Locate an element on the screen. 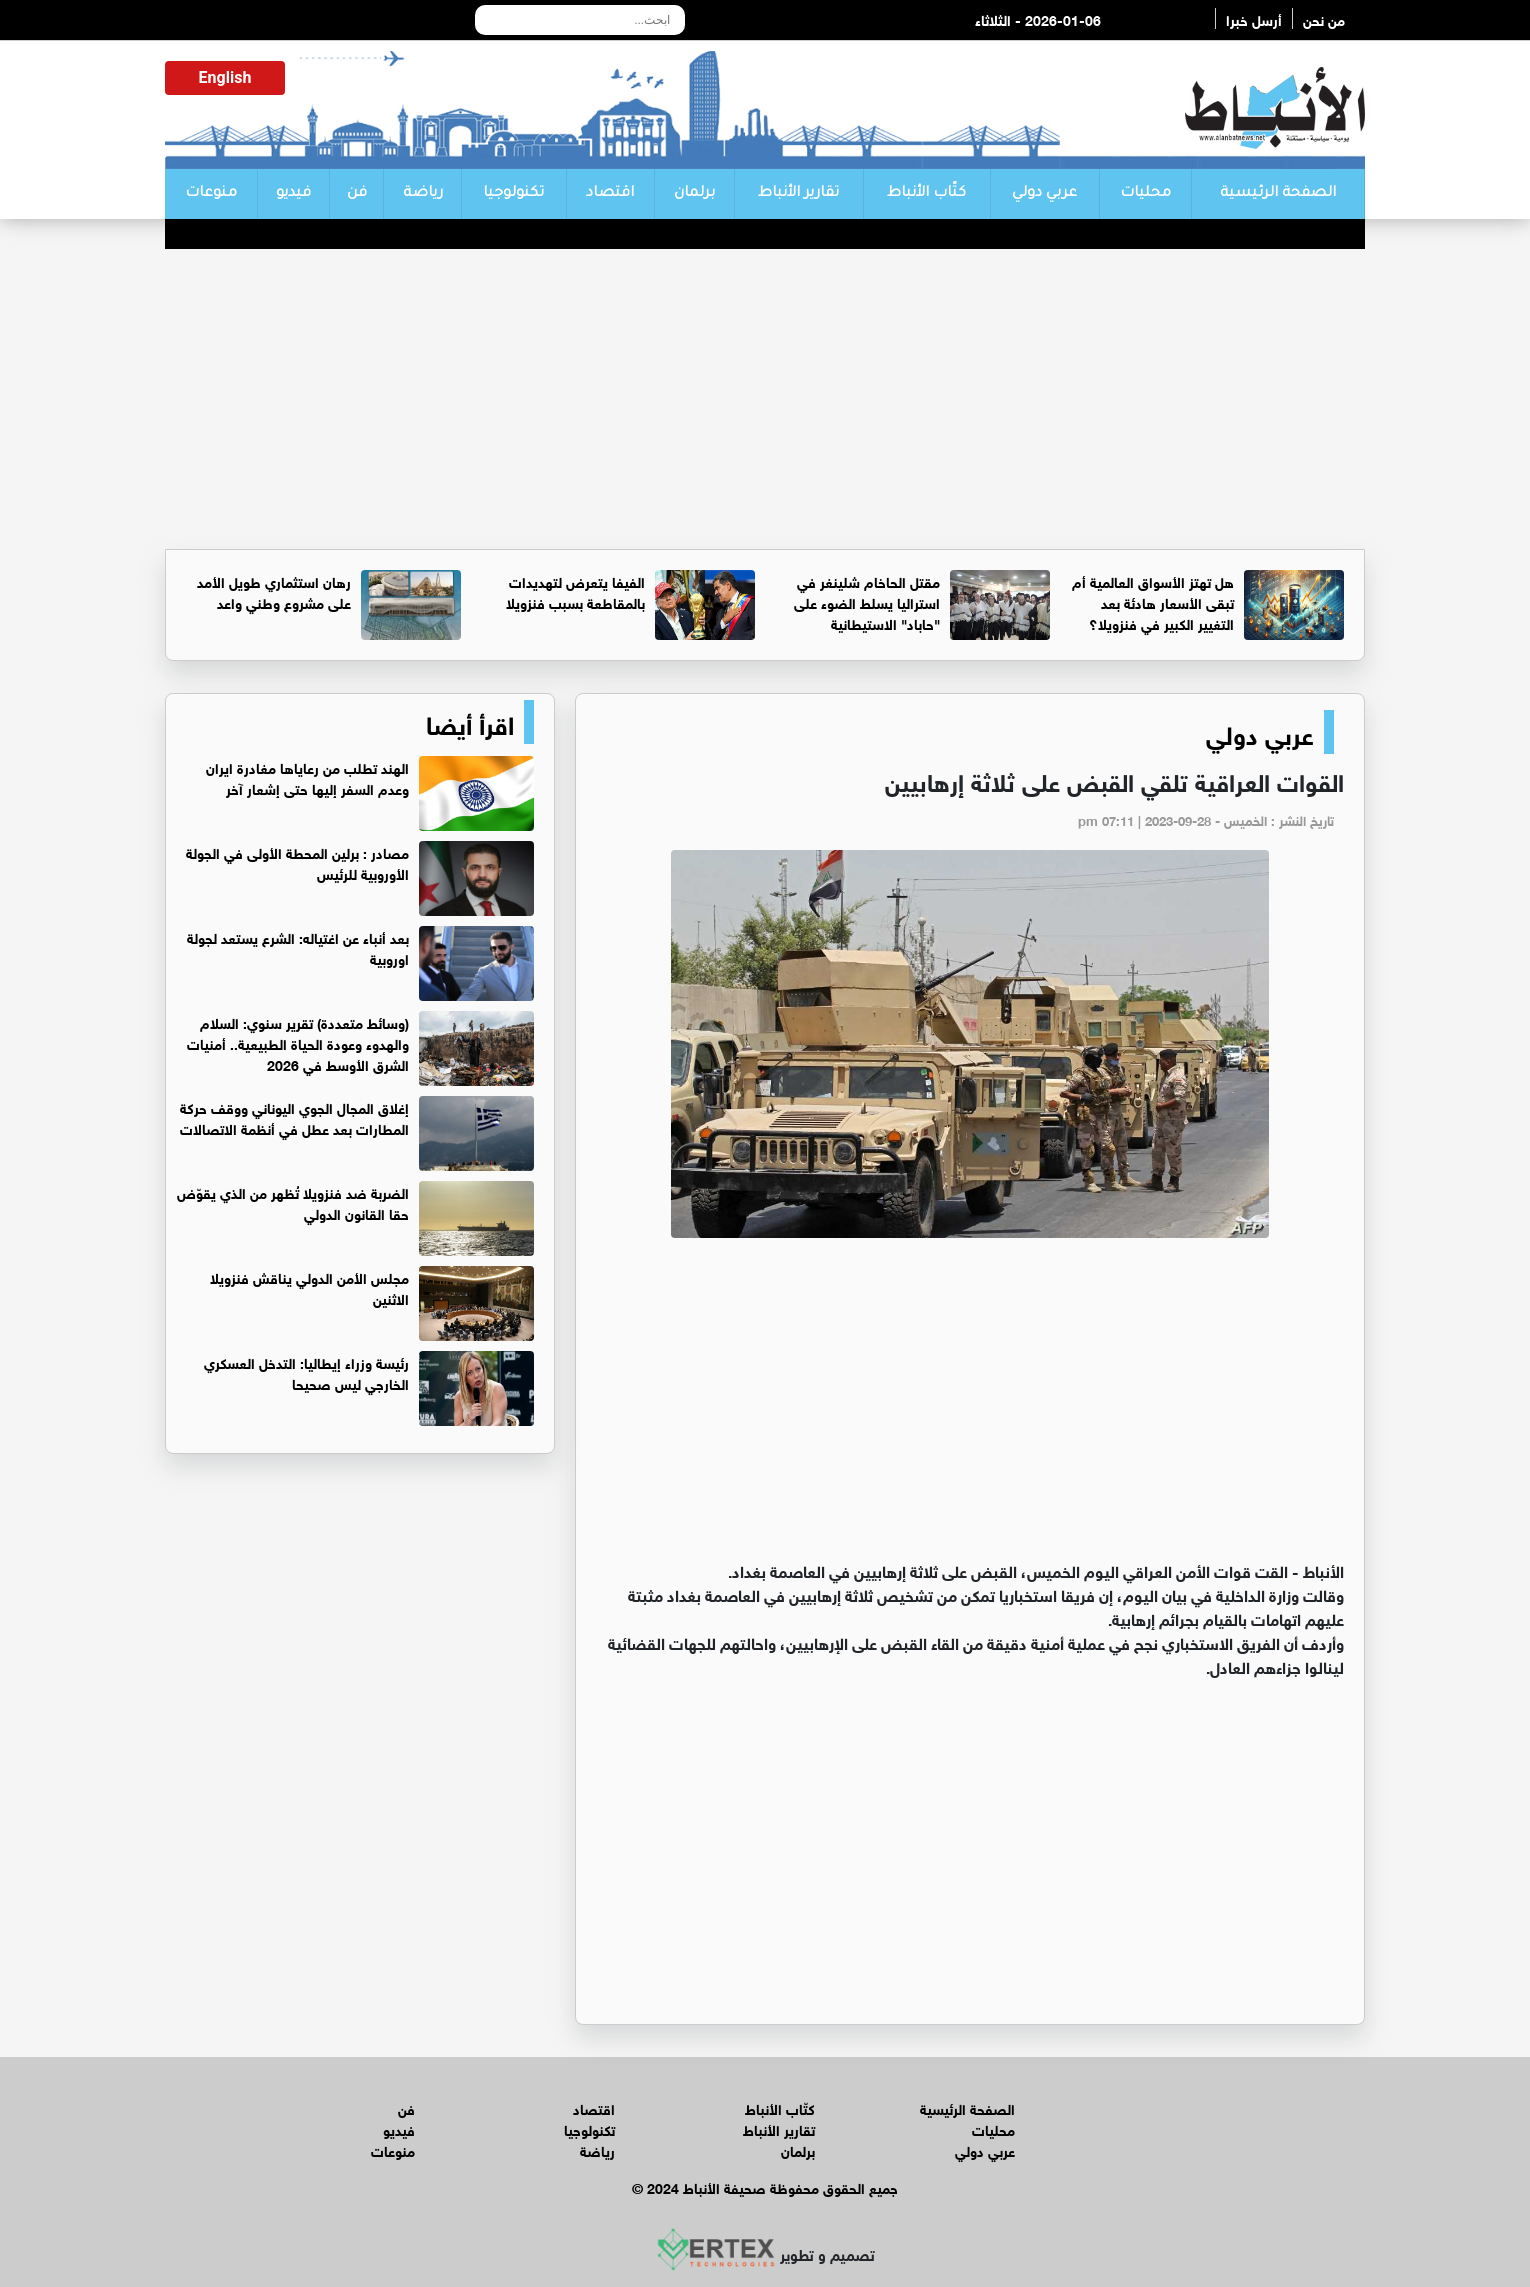 The height and width of the screenshot is (2287, 1530). الضربة ضد فنزويلا تُظهر من الذي يقوّض حقا القانون الدولي is located at coordinates (293, 1202).